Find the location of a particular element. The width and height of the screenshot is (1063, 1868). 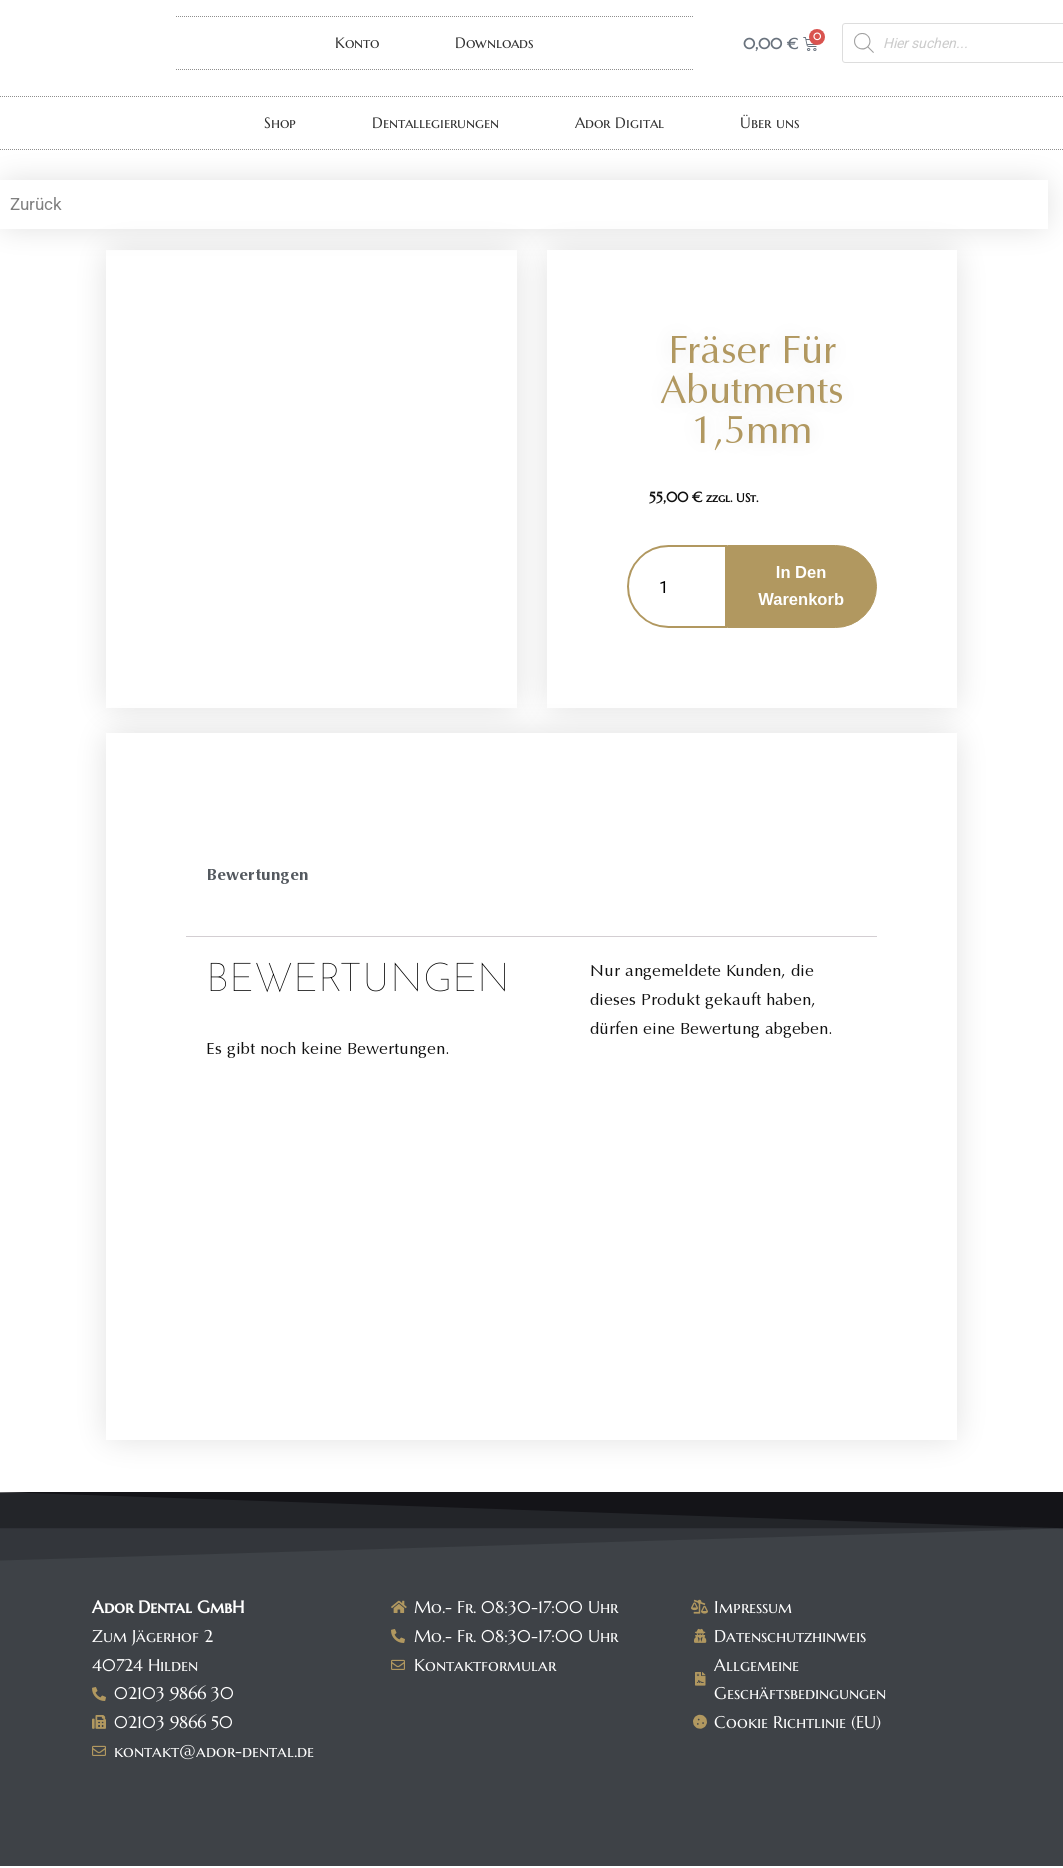

Konto is located at coordinates (357, 42).